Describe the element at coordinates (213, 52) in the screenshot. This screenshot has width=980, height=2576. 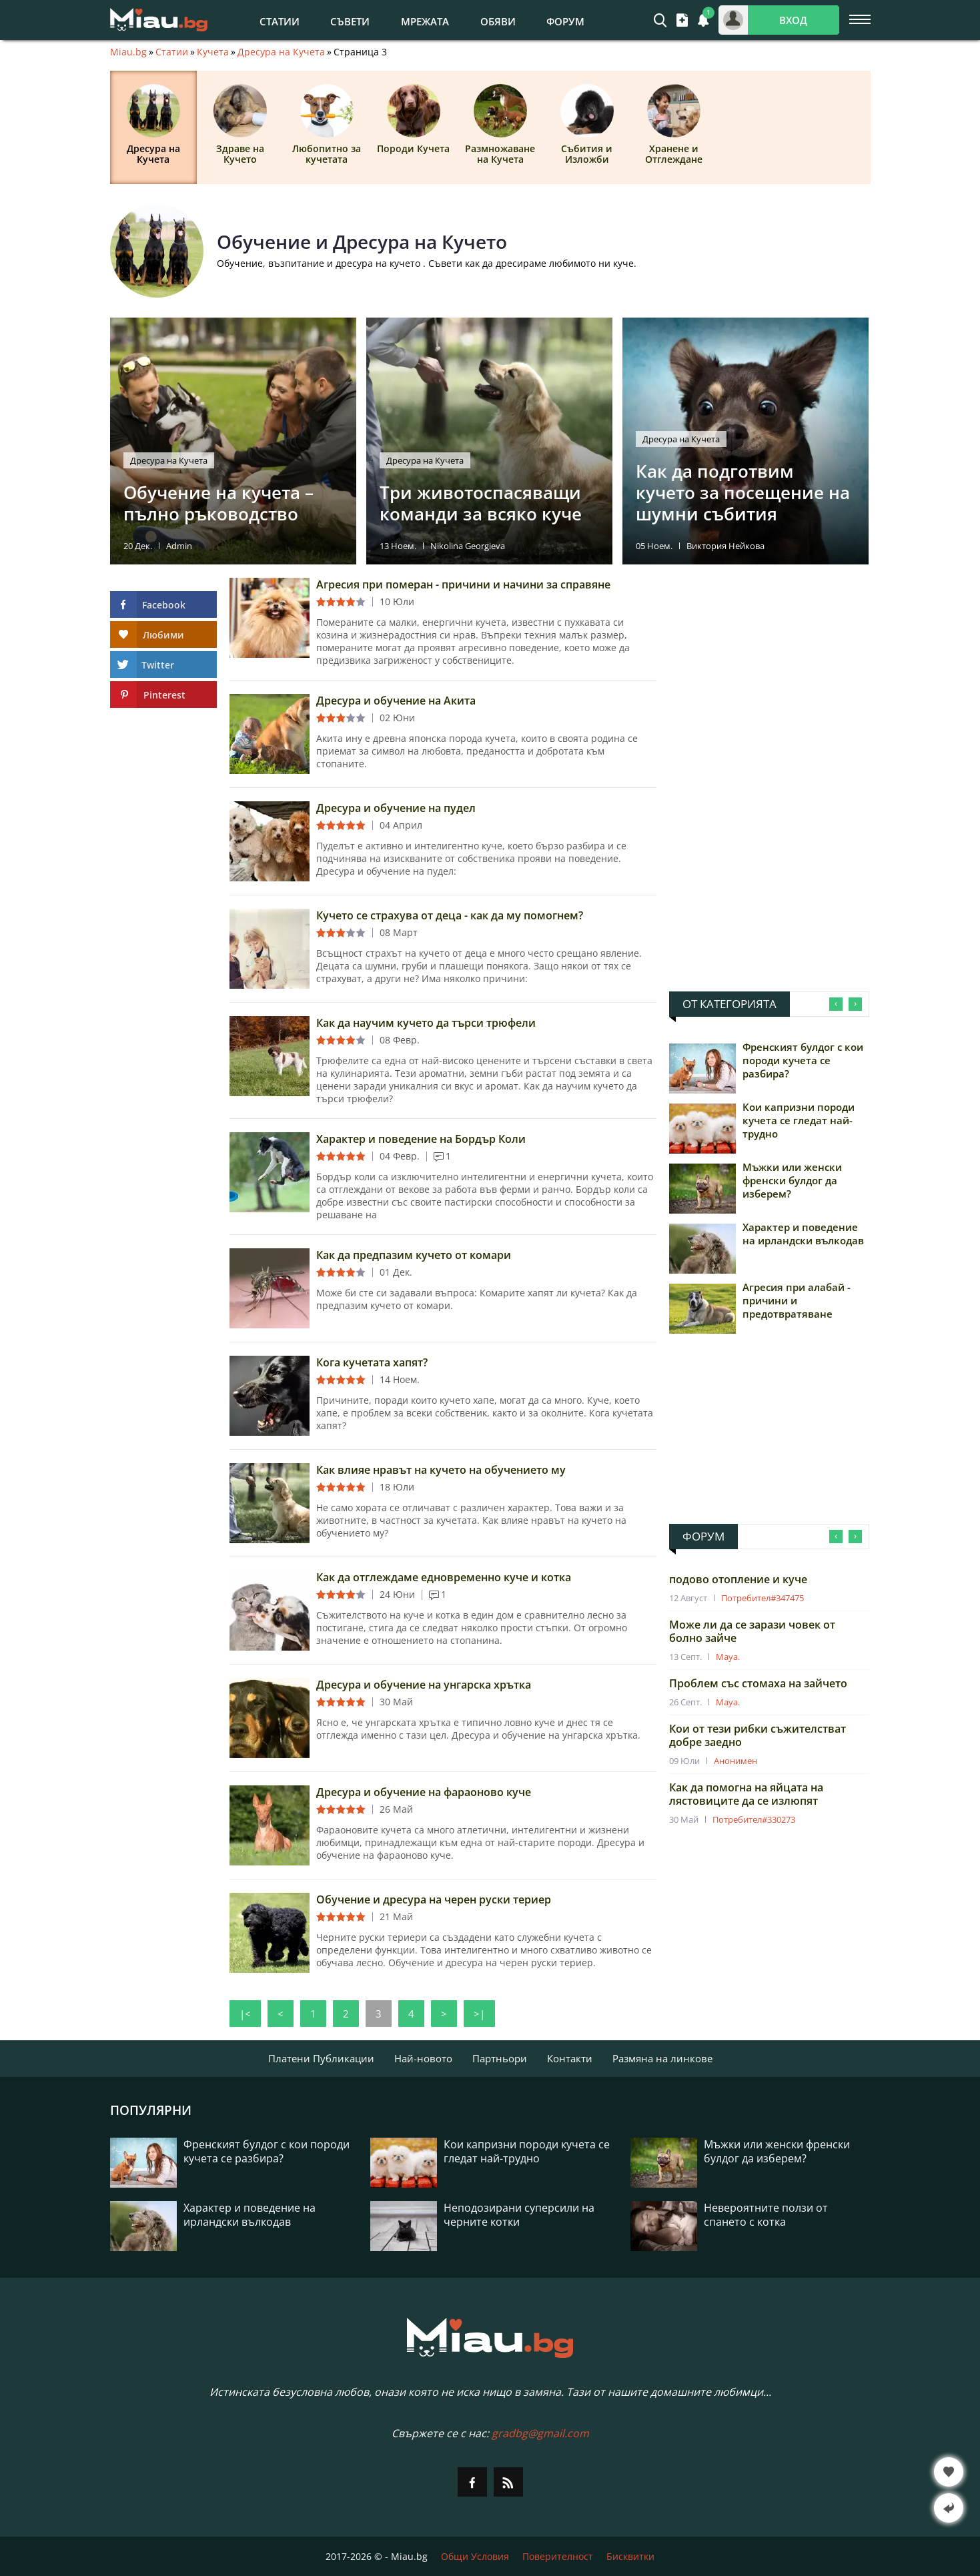
I see `Кучета` at that location.